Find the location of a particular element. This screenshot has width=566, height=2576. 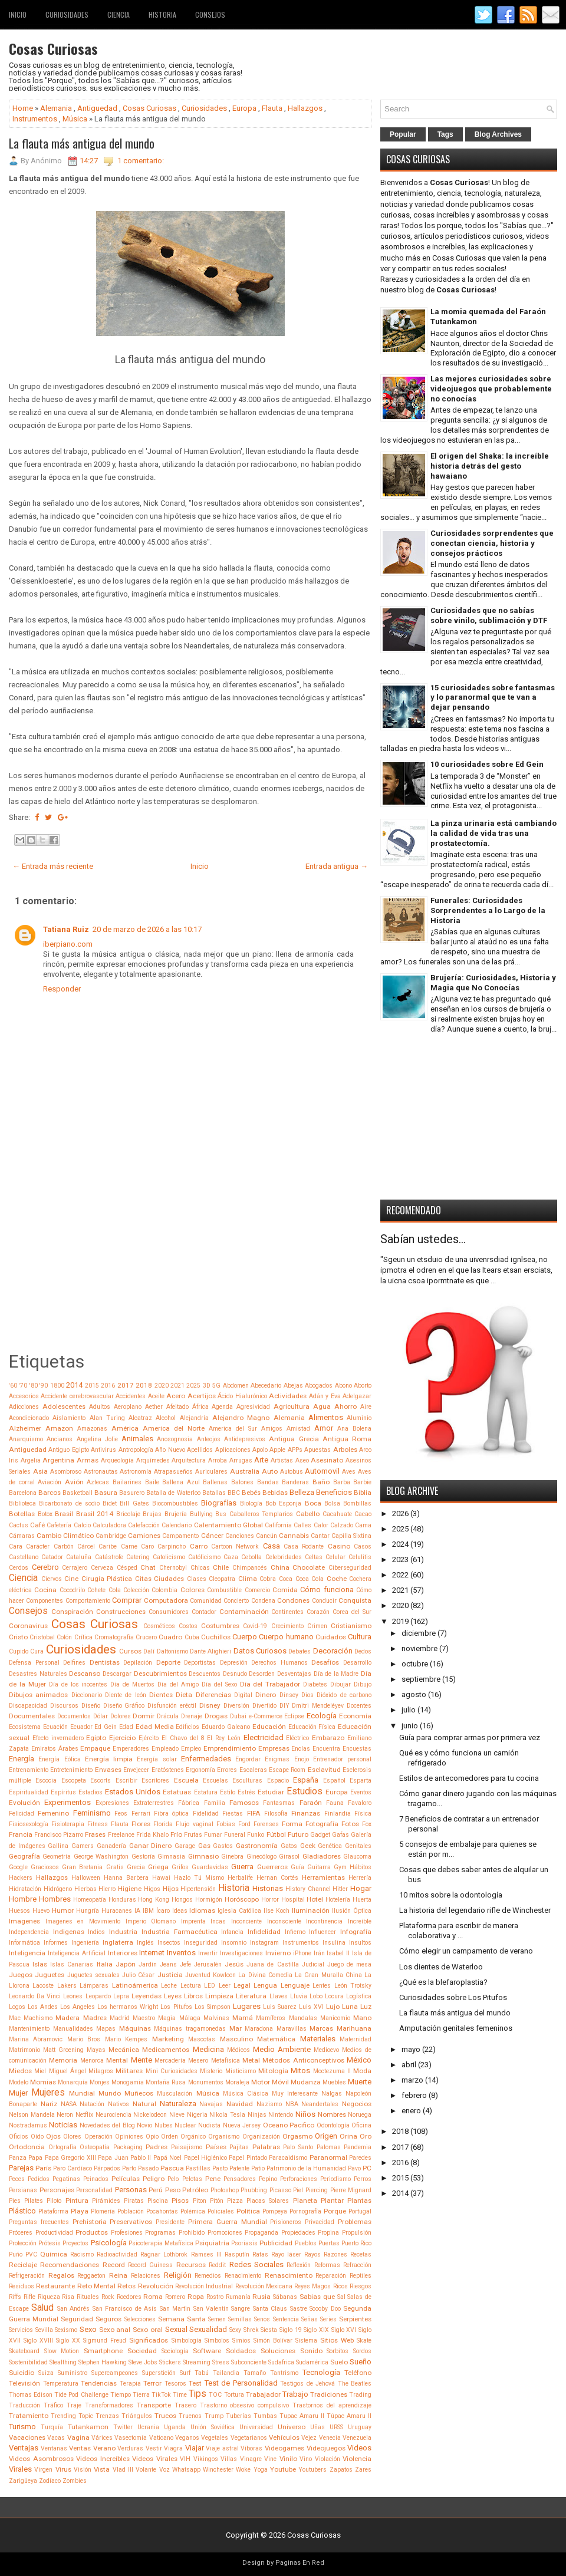

Historias is located at coordinates (267, 1888).